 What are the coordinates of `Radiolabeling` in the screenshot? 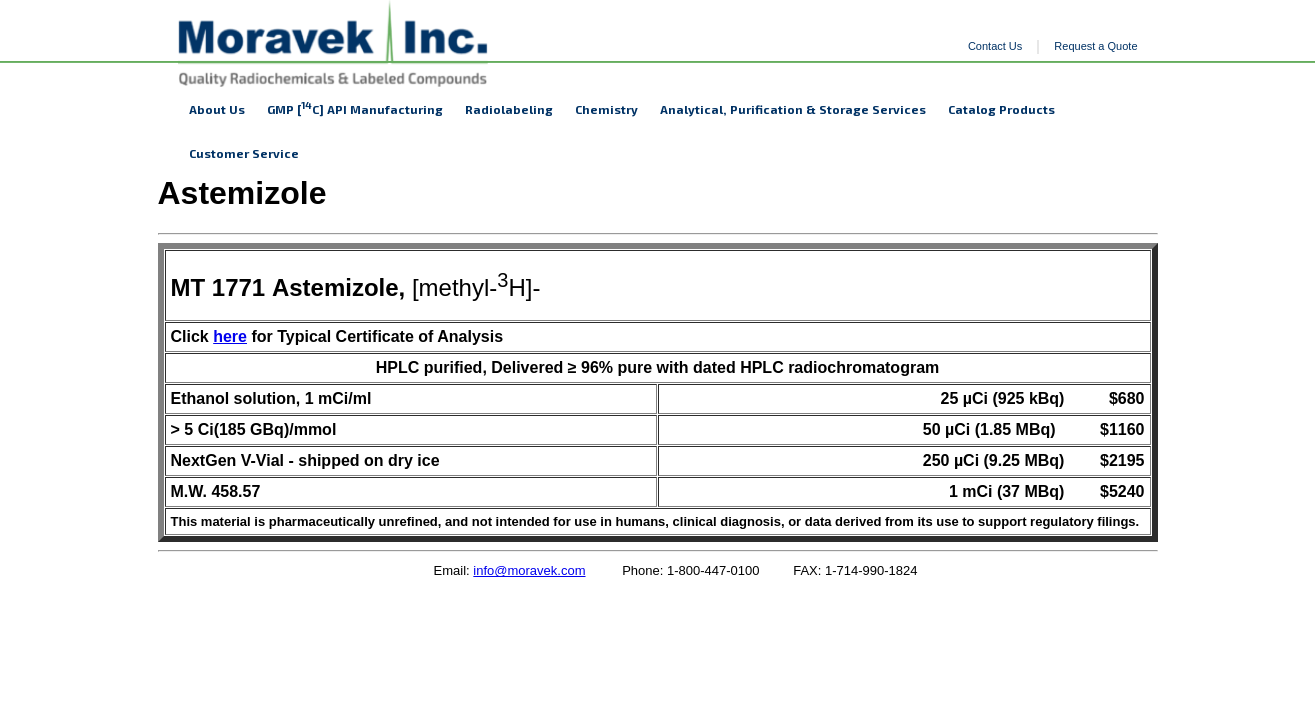 It's located at (509, 109).